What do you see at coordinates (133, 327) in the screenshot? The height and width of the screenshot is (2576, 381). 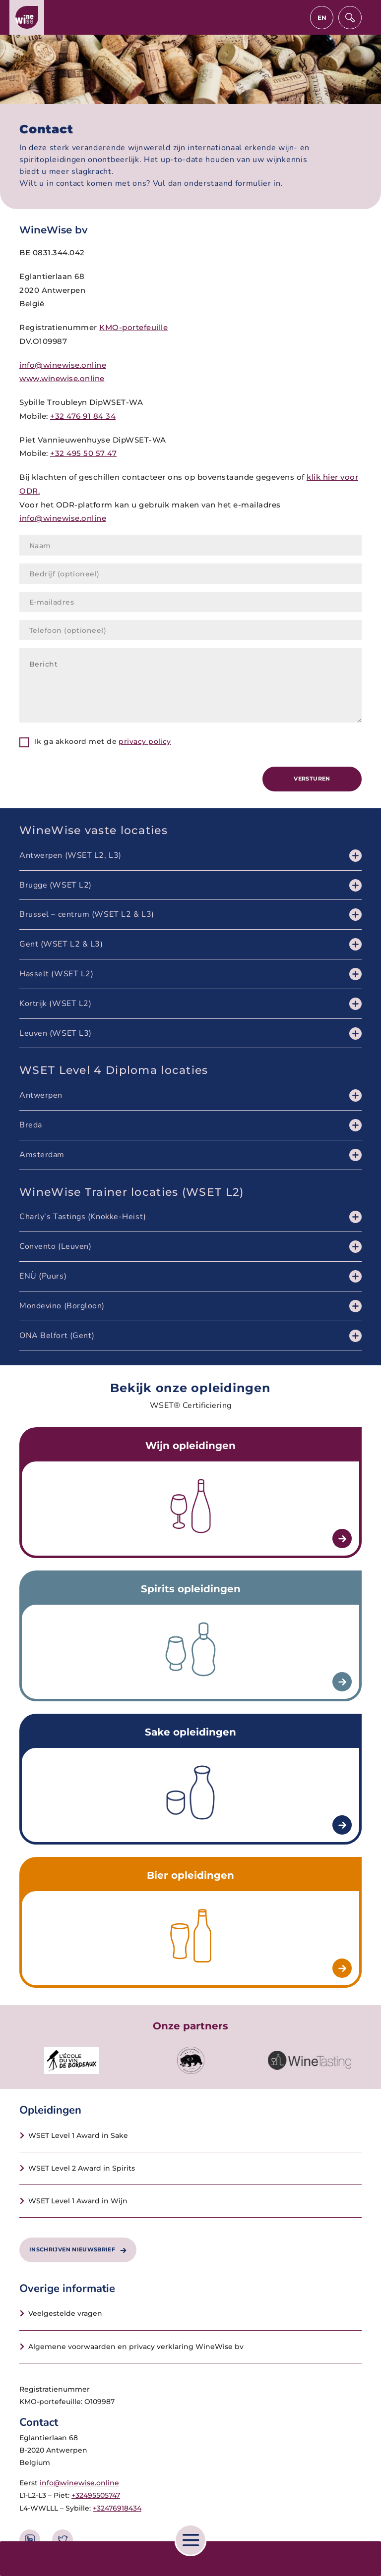 I see `KMO-portefeuille` at bounding box center [133, 327].